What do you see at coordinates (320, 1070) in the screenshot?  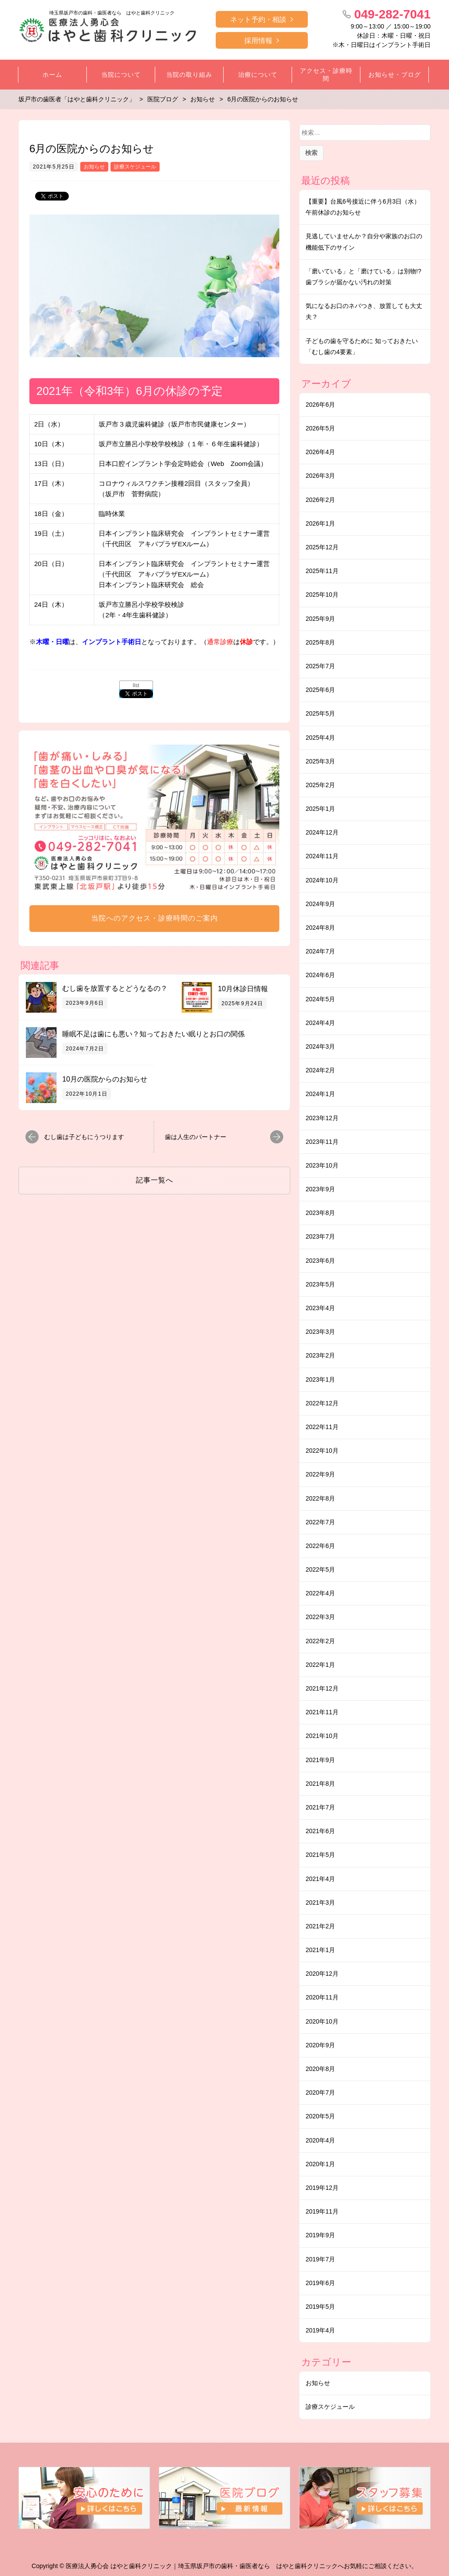 I see `2024年2月` at bounding box center [320, 1070].